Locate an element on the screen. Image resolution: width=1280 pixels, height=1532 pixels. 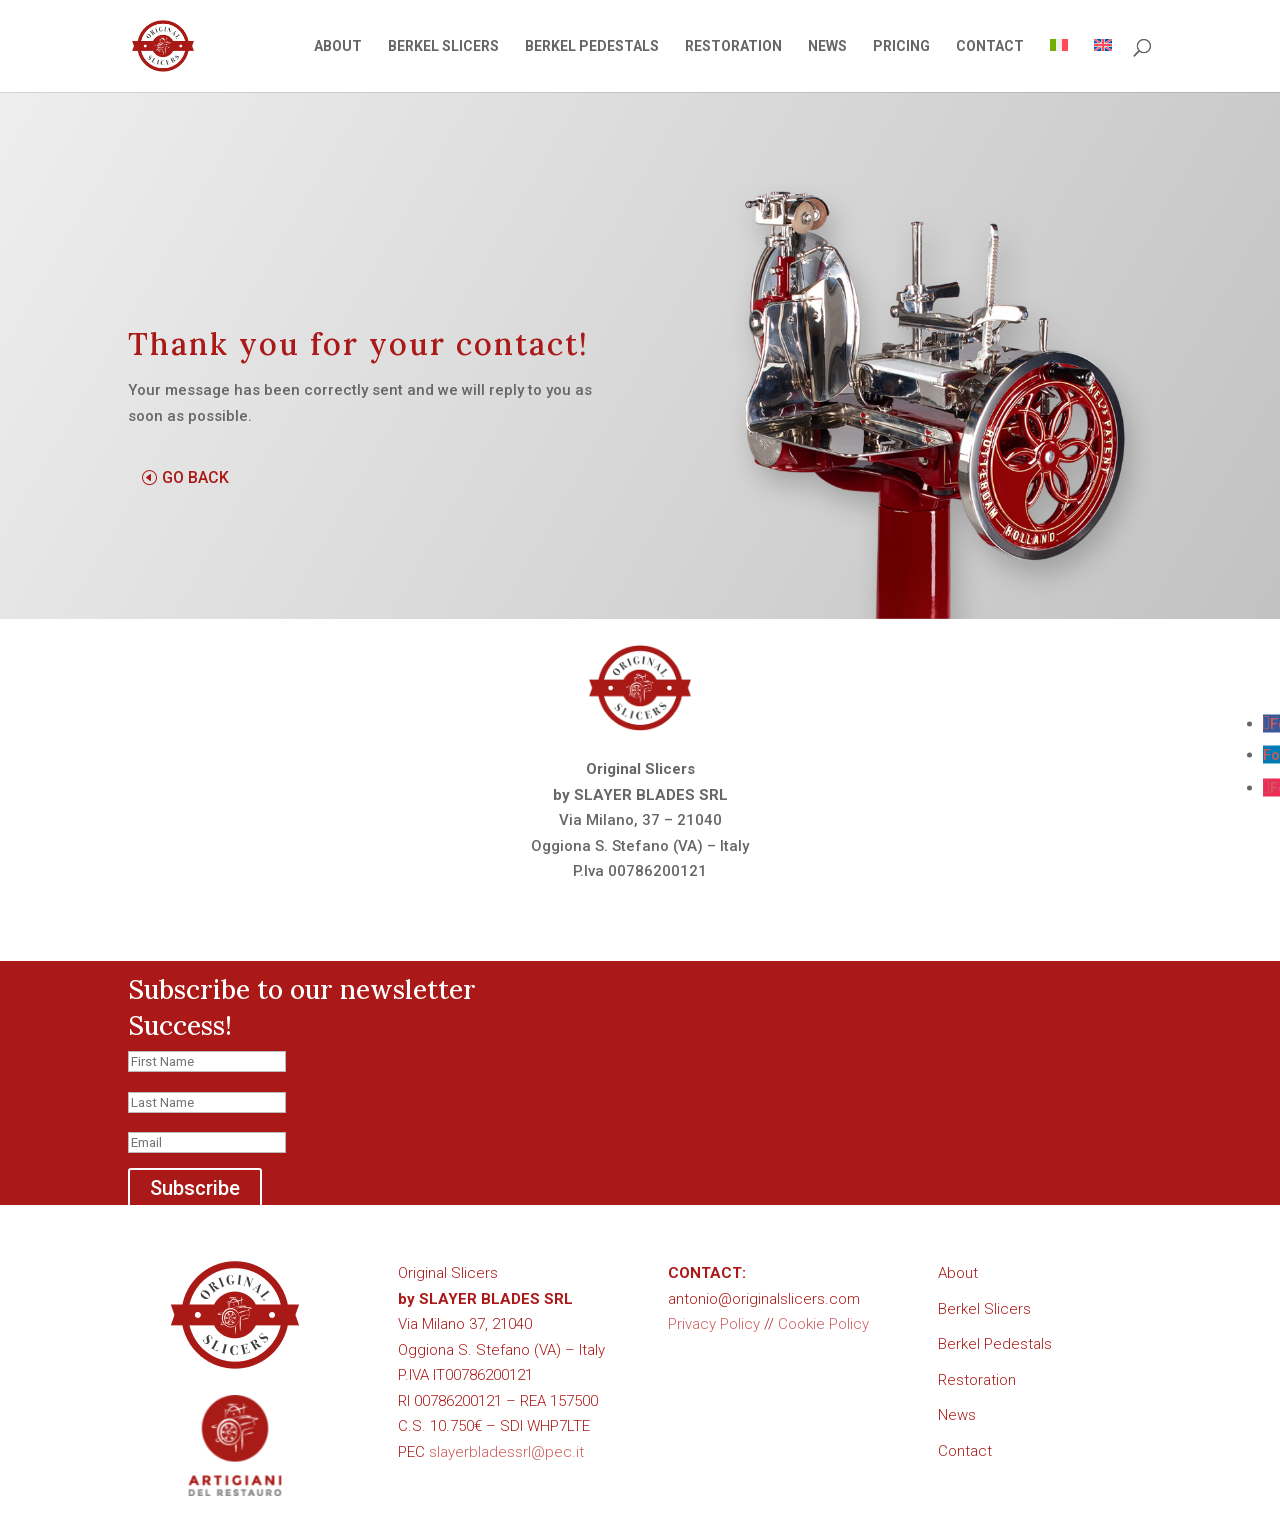
CONTACT is located at coordinates (990, 46).